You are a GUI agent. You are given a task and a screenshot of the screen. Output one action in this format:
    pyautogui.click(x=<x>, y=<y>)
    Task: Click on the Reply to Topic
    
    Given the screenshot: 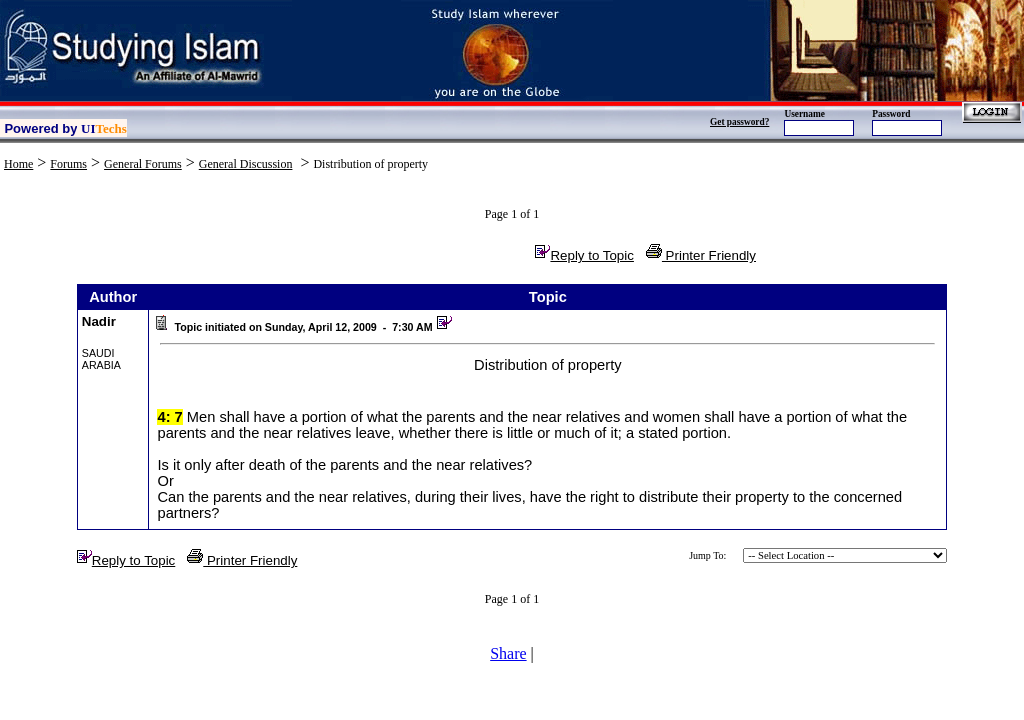 What is the action you would take?
    pyautogui.click(x=584, y=255)
    